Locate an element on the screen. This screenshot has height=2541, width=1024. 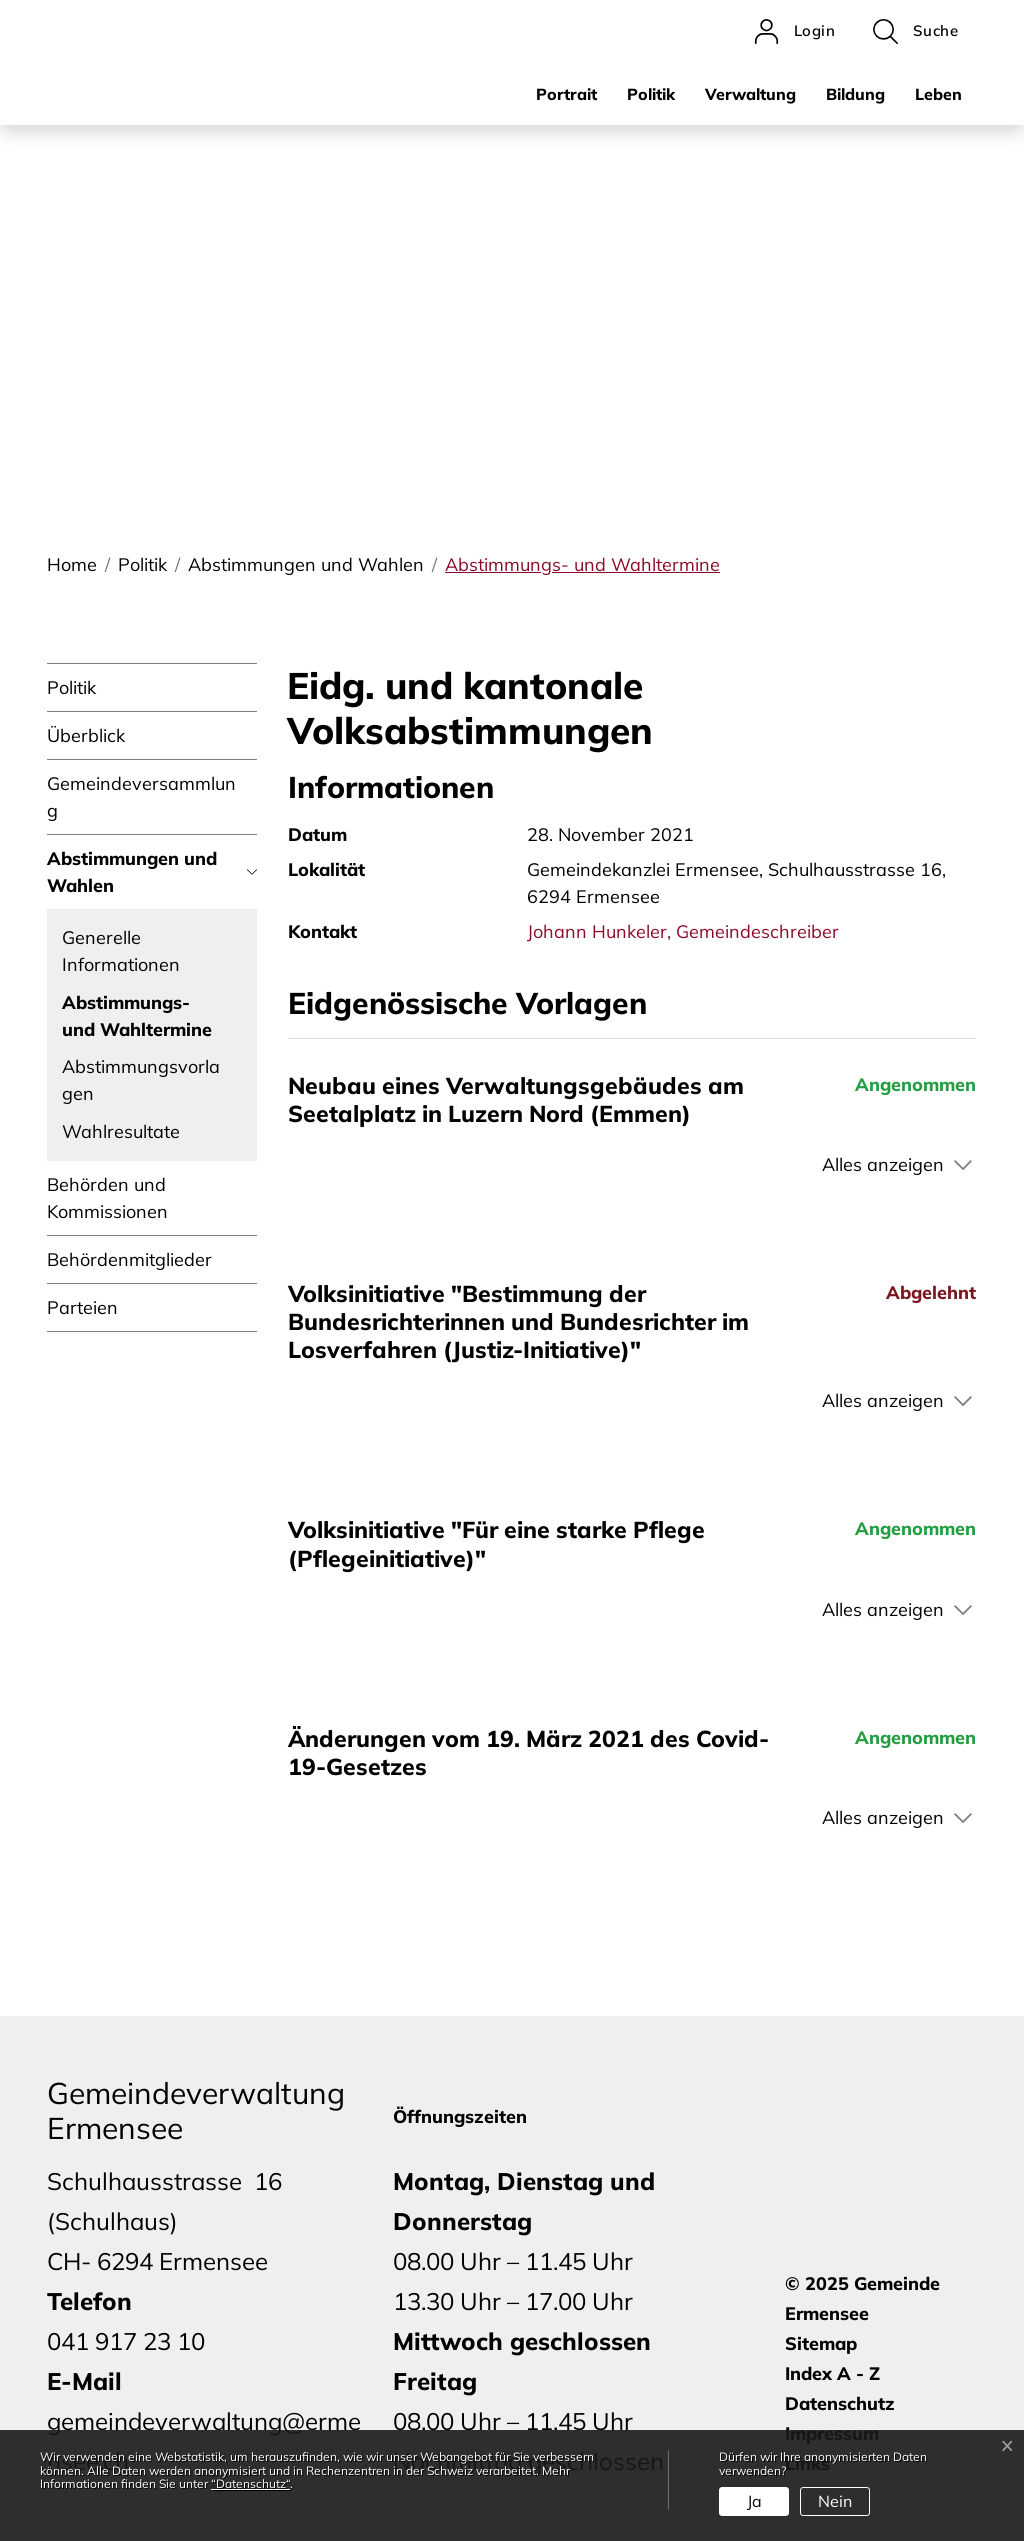
Generelle Informationen is located at coordinates (121, 951).